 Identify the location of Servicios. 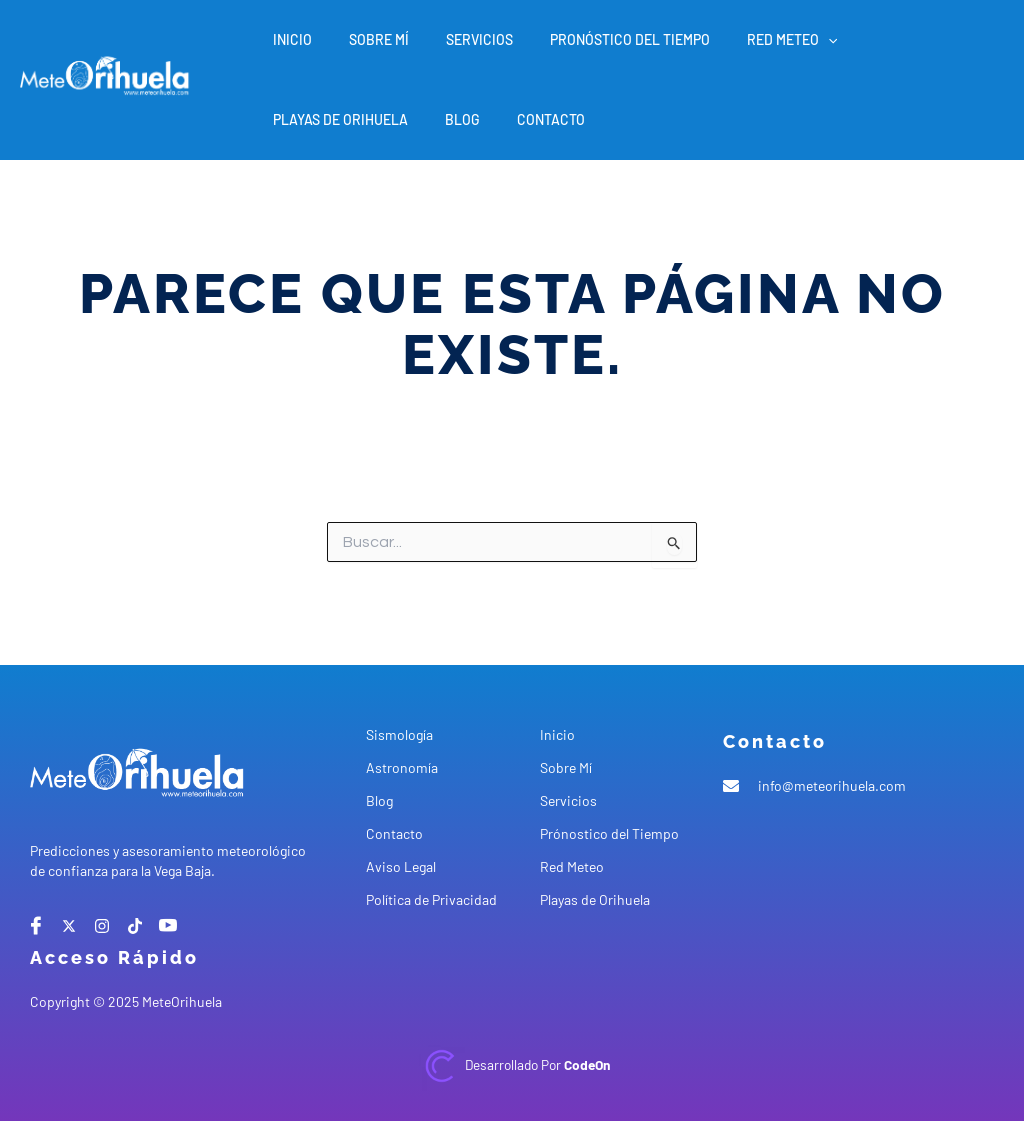
(456, 39).